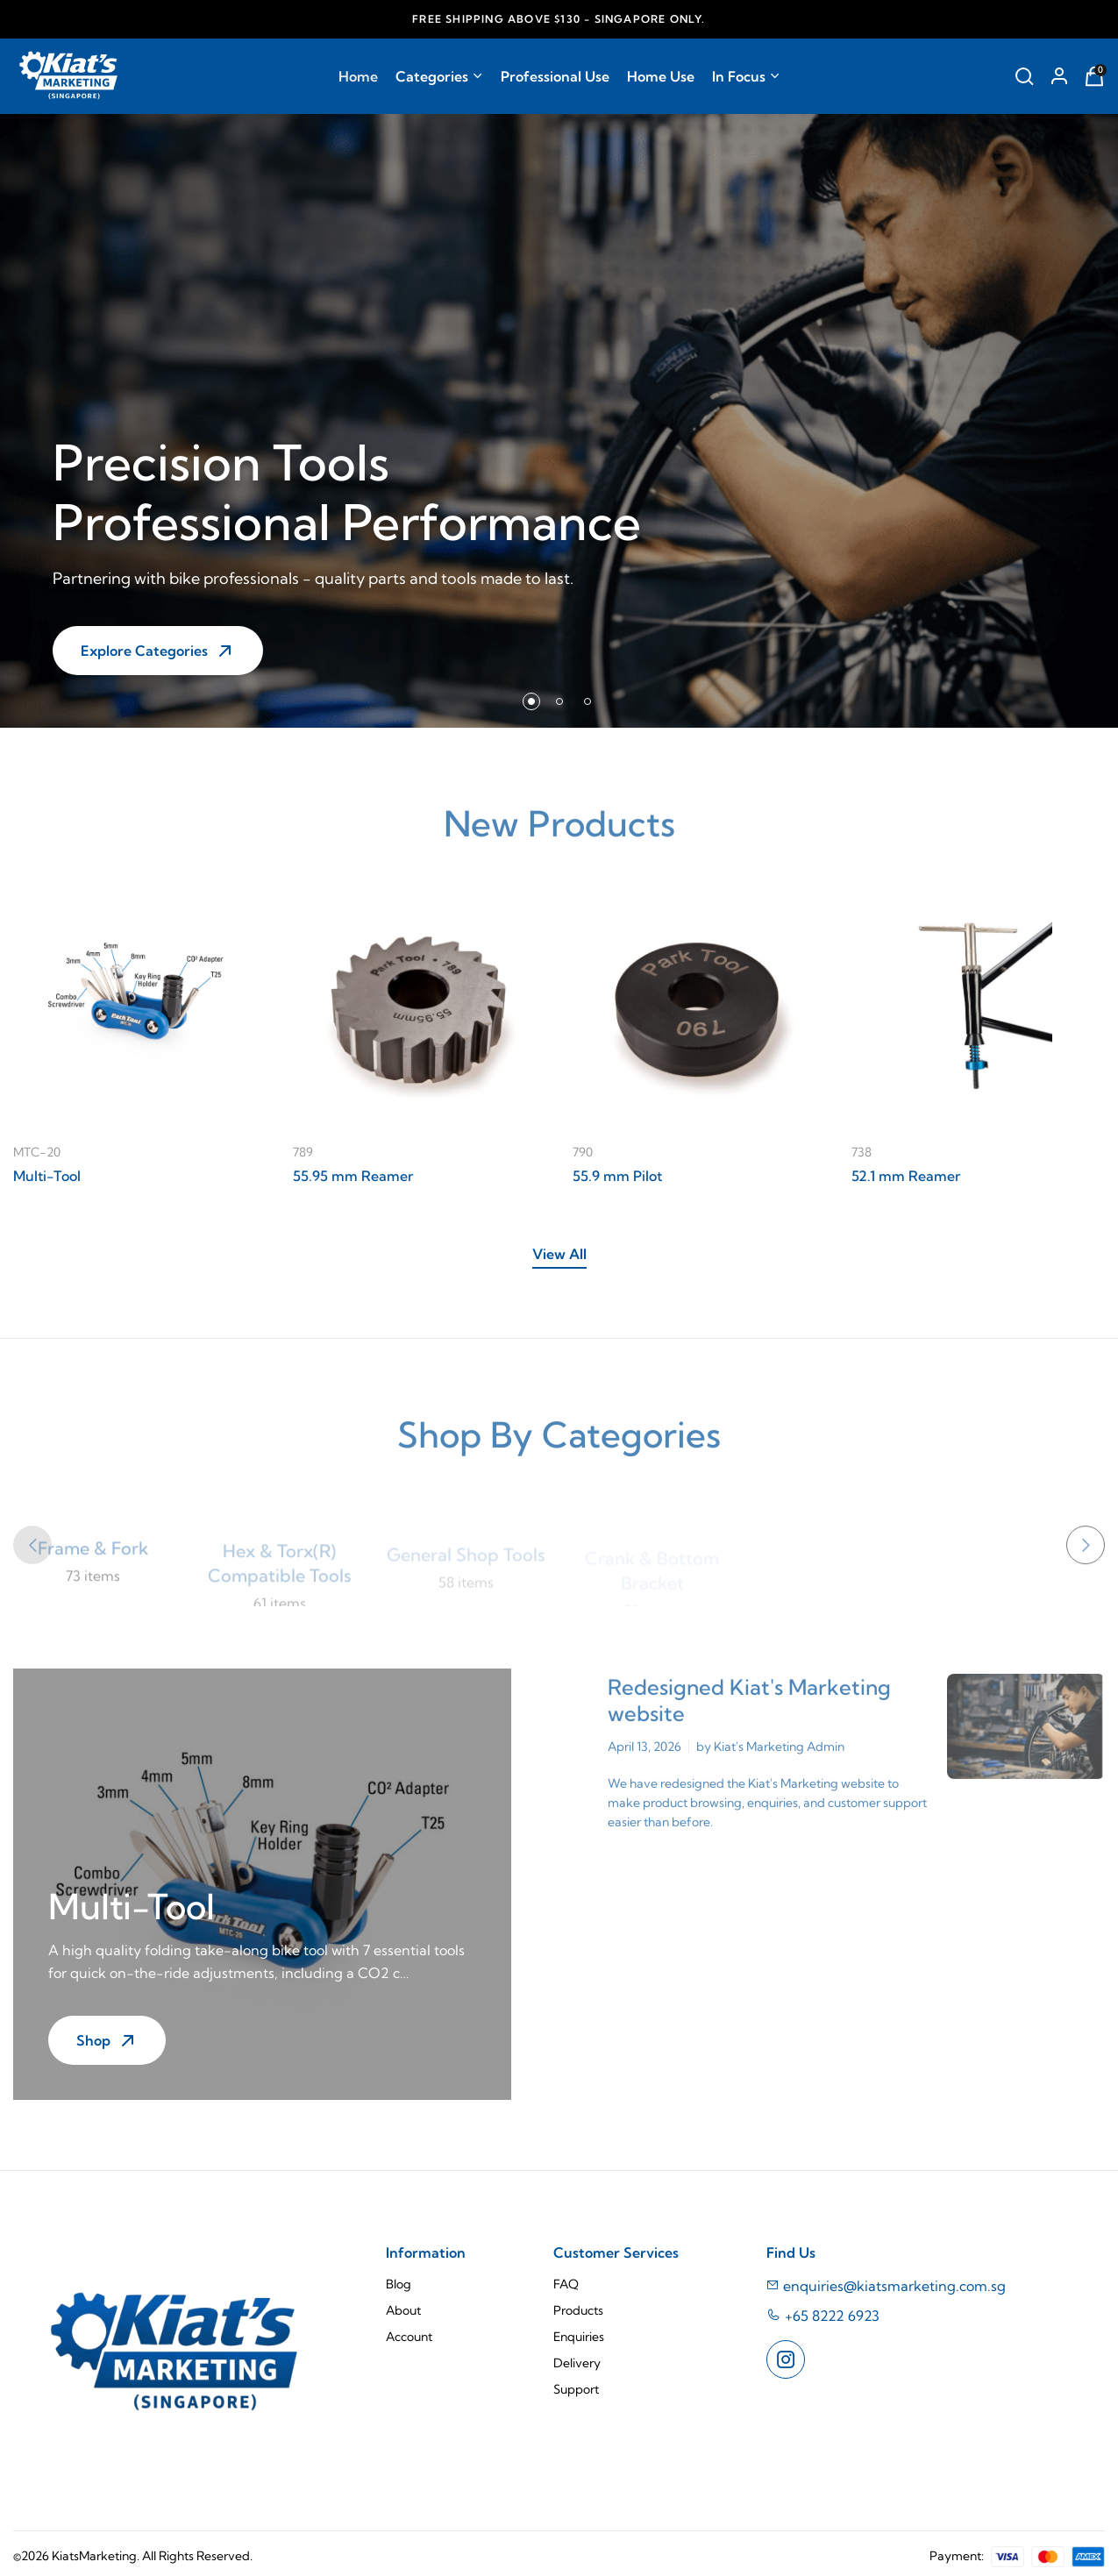  Describe the element at coordinates (555, 76) in the screenshot. I see `Professional Use` at that location.